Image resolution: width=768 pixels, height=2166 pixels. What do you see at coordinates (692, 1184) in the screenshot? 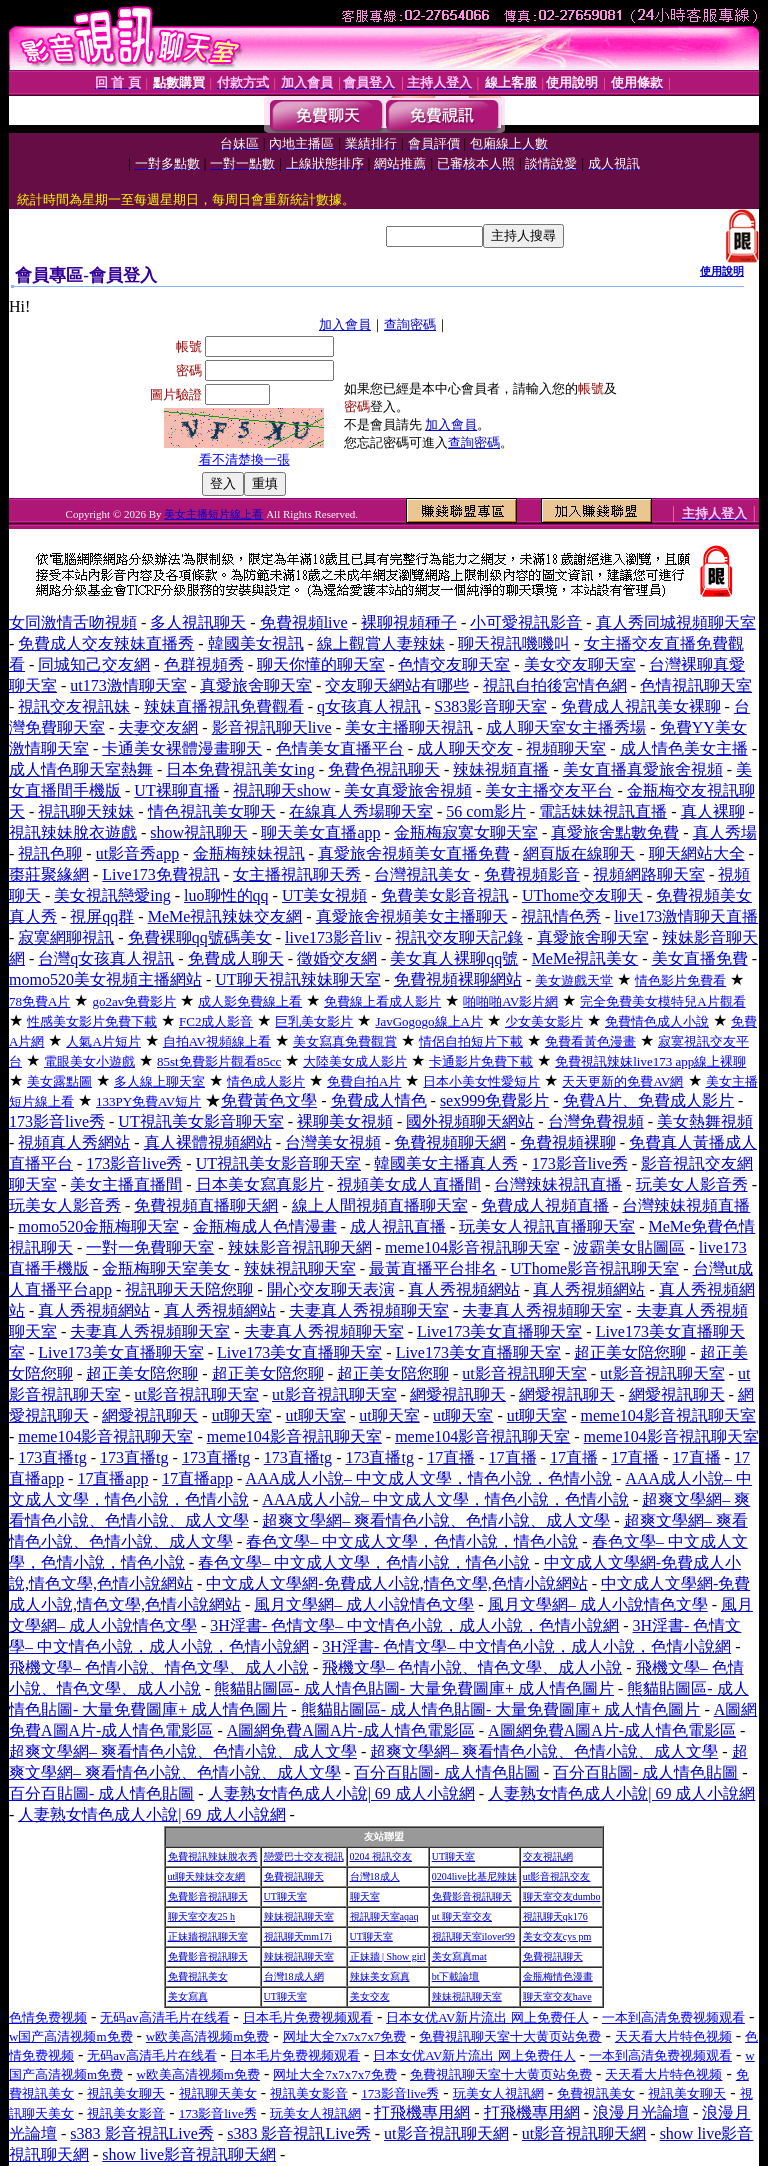
I see `玩美女人影音秀` at bounding box center [692, 1184].